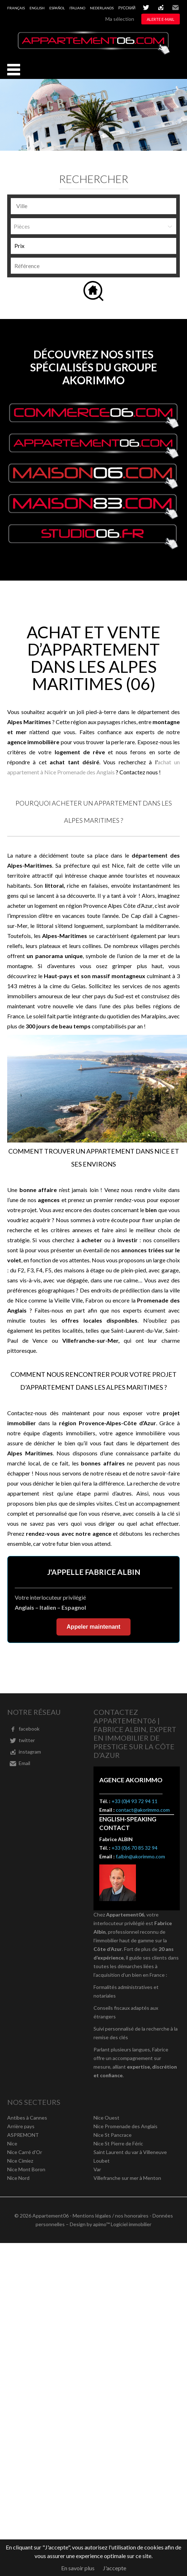 Image resolution: width=187 pixels, height=2576 pixels. Describe the element at coordinates (18, 2178) in the screenshot. I see `Nice Nord` at that location.